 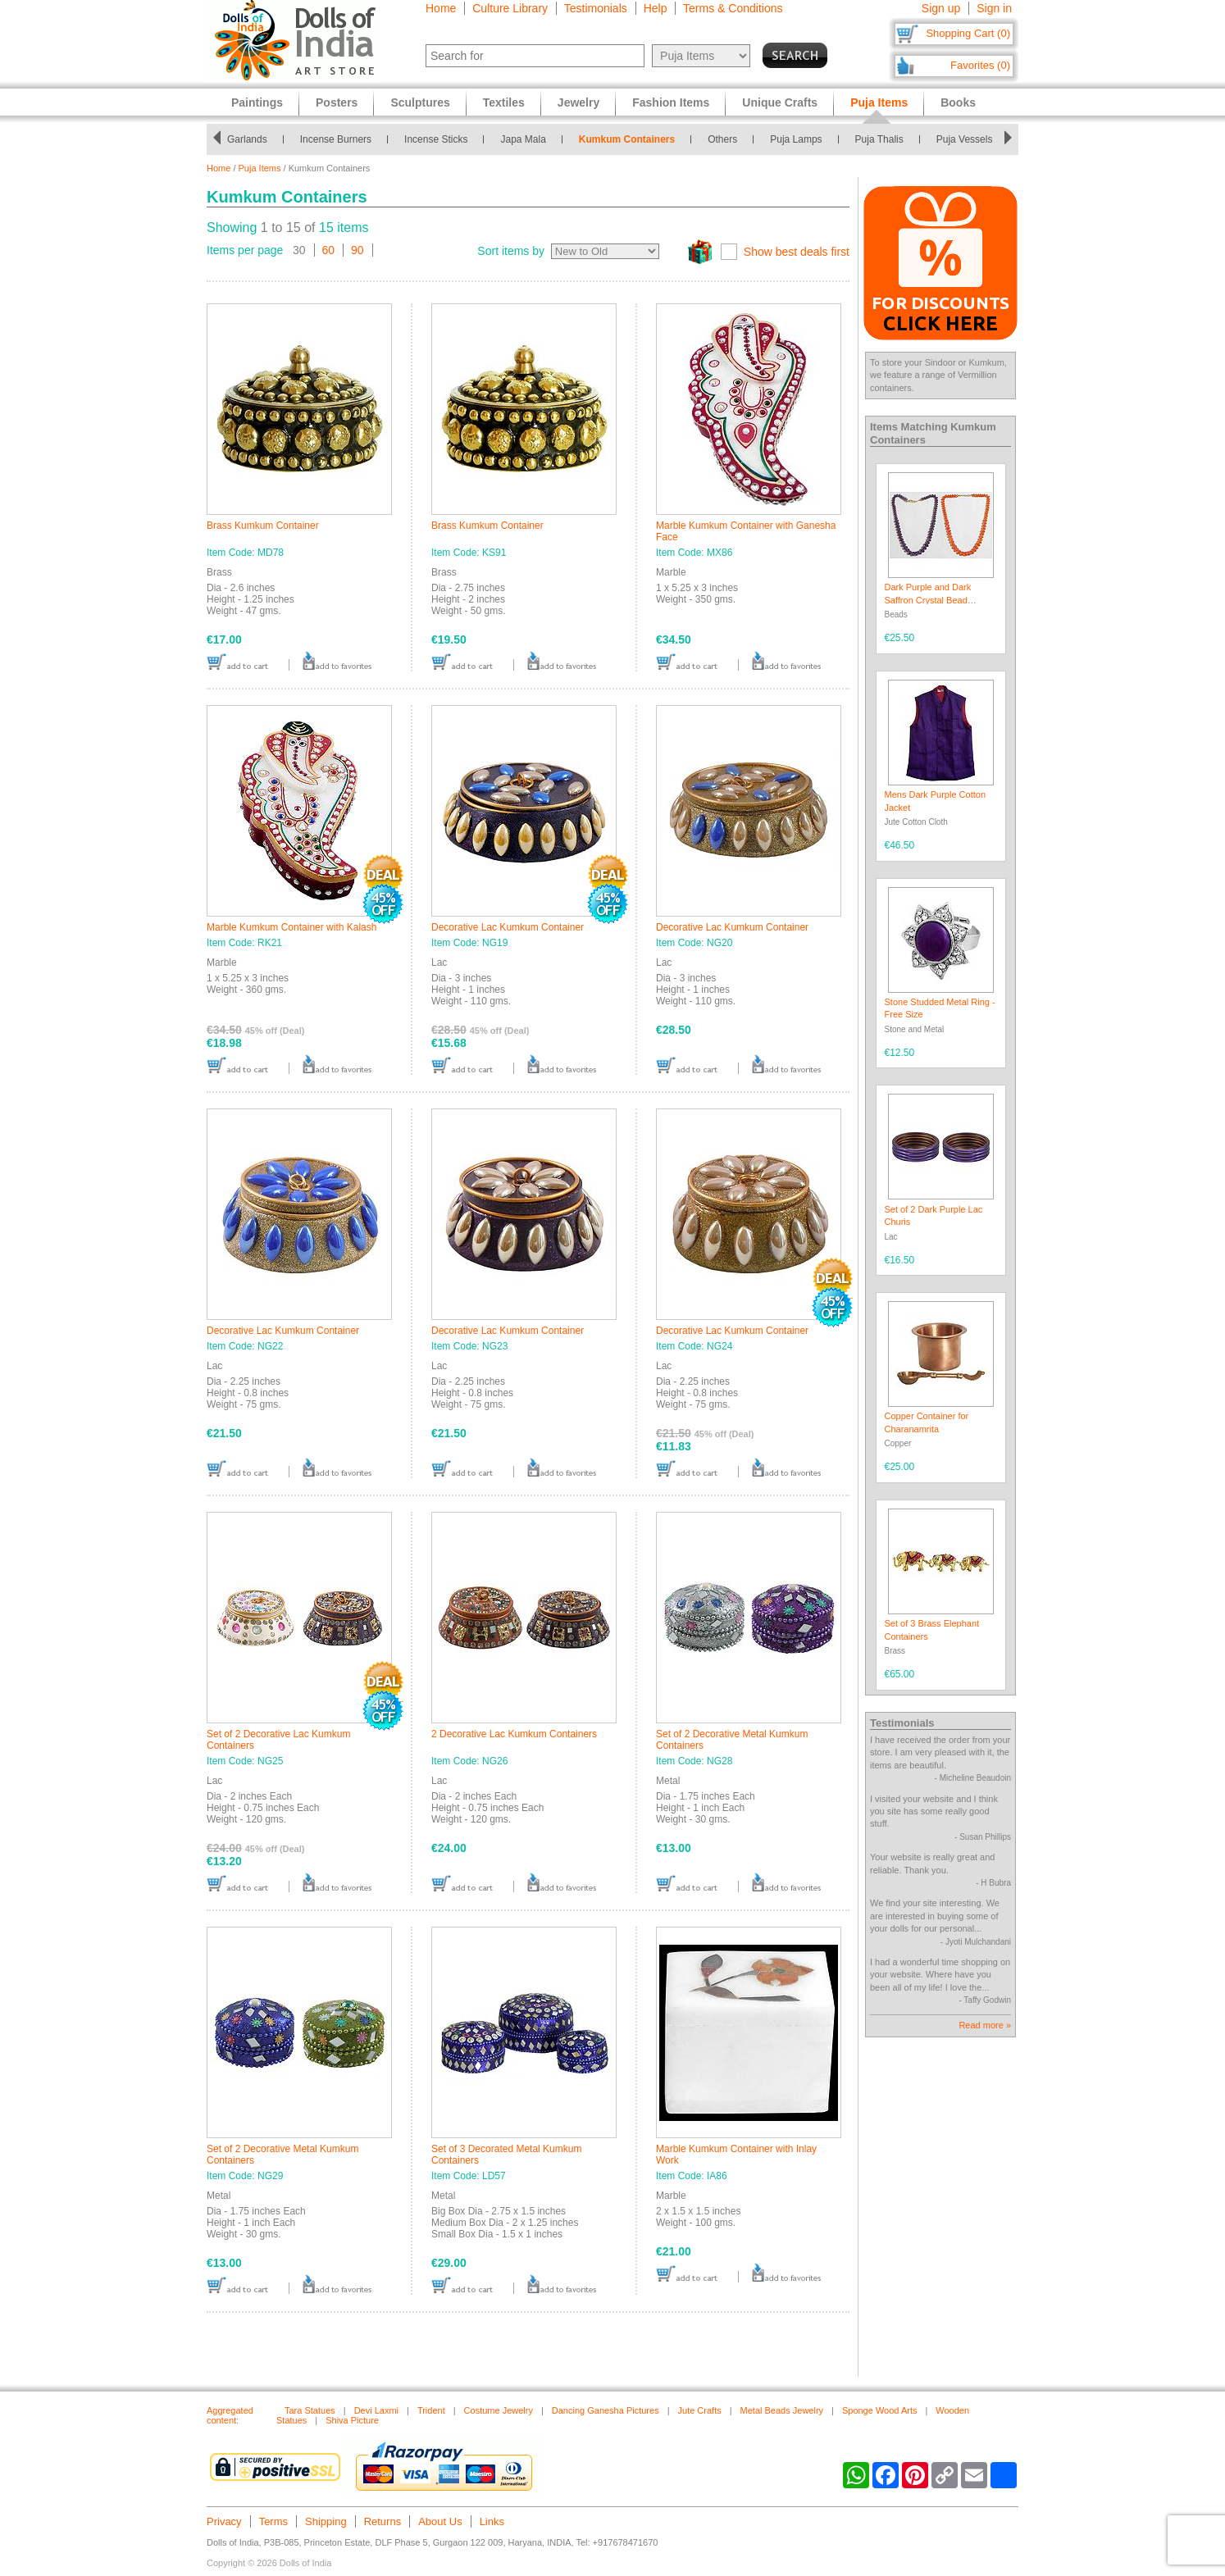 What do you see at coordinates (958, 102) in the screenshot?
I see `Books` at bounding box center [958, 102].